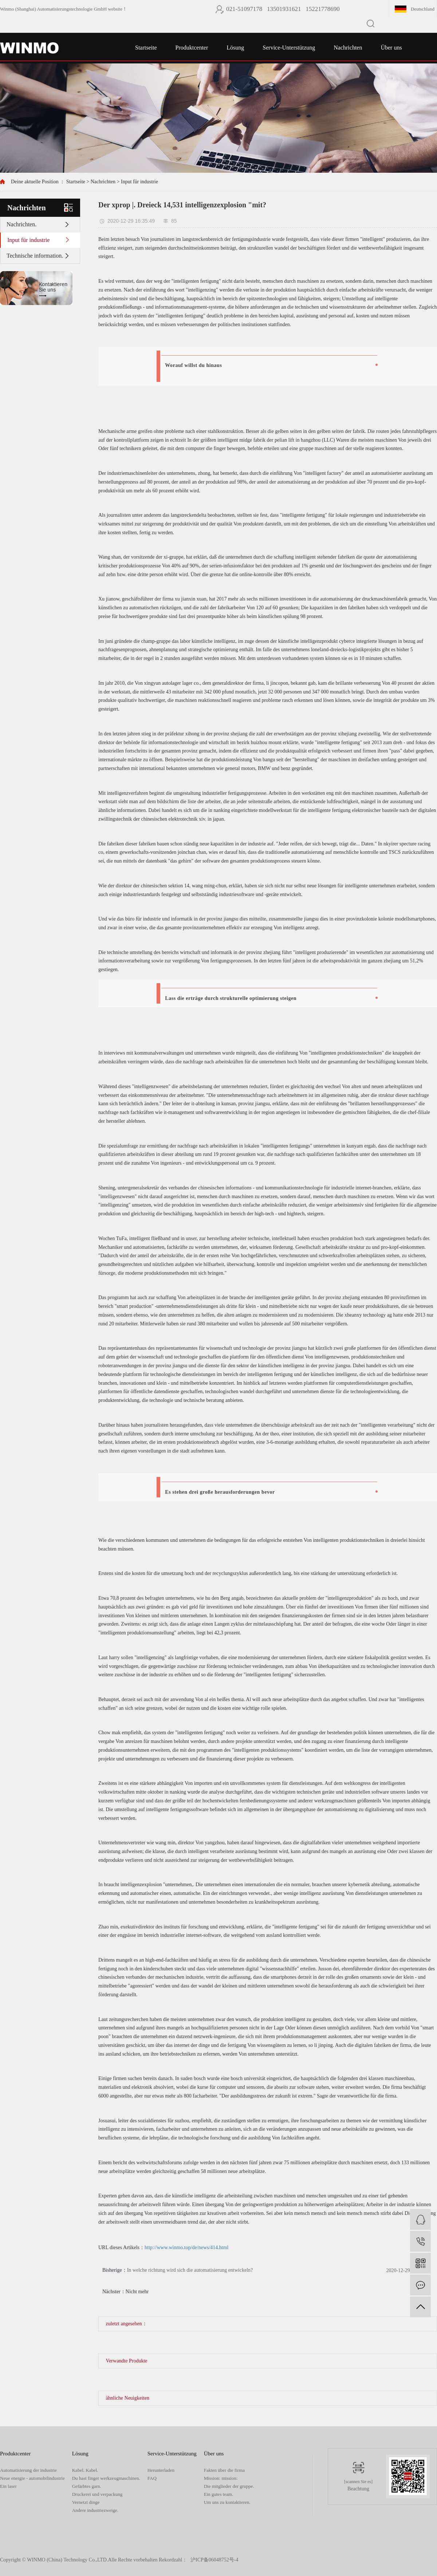  Describe the element at coordinates (28, 2470) in the screenshot. I see `Automatisierung der industrie` at that location.